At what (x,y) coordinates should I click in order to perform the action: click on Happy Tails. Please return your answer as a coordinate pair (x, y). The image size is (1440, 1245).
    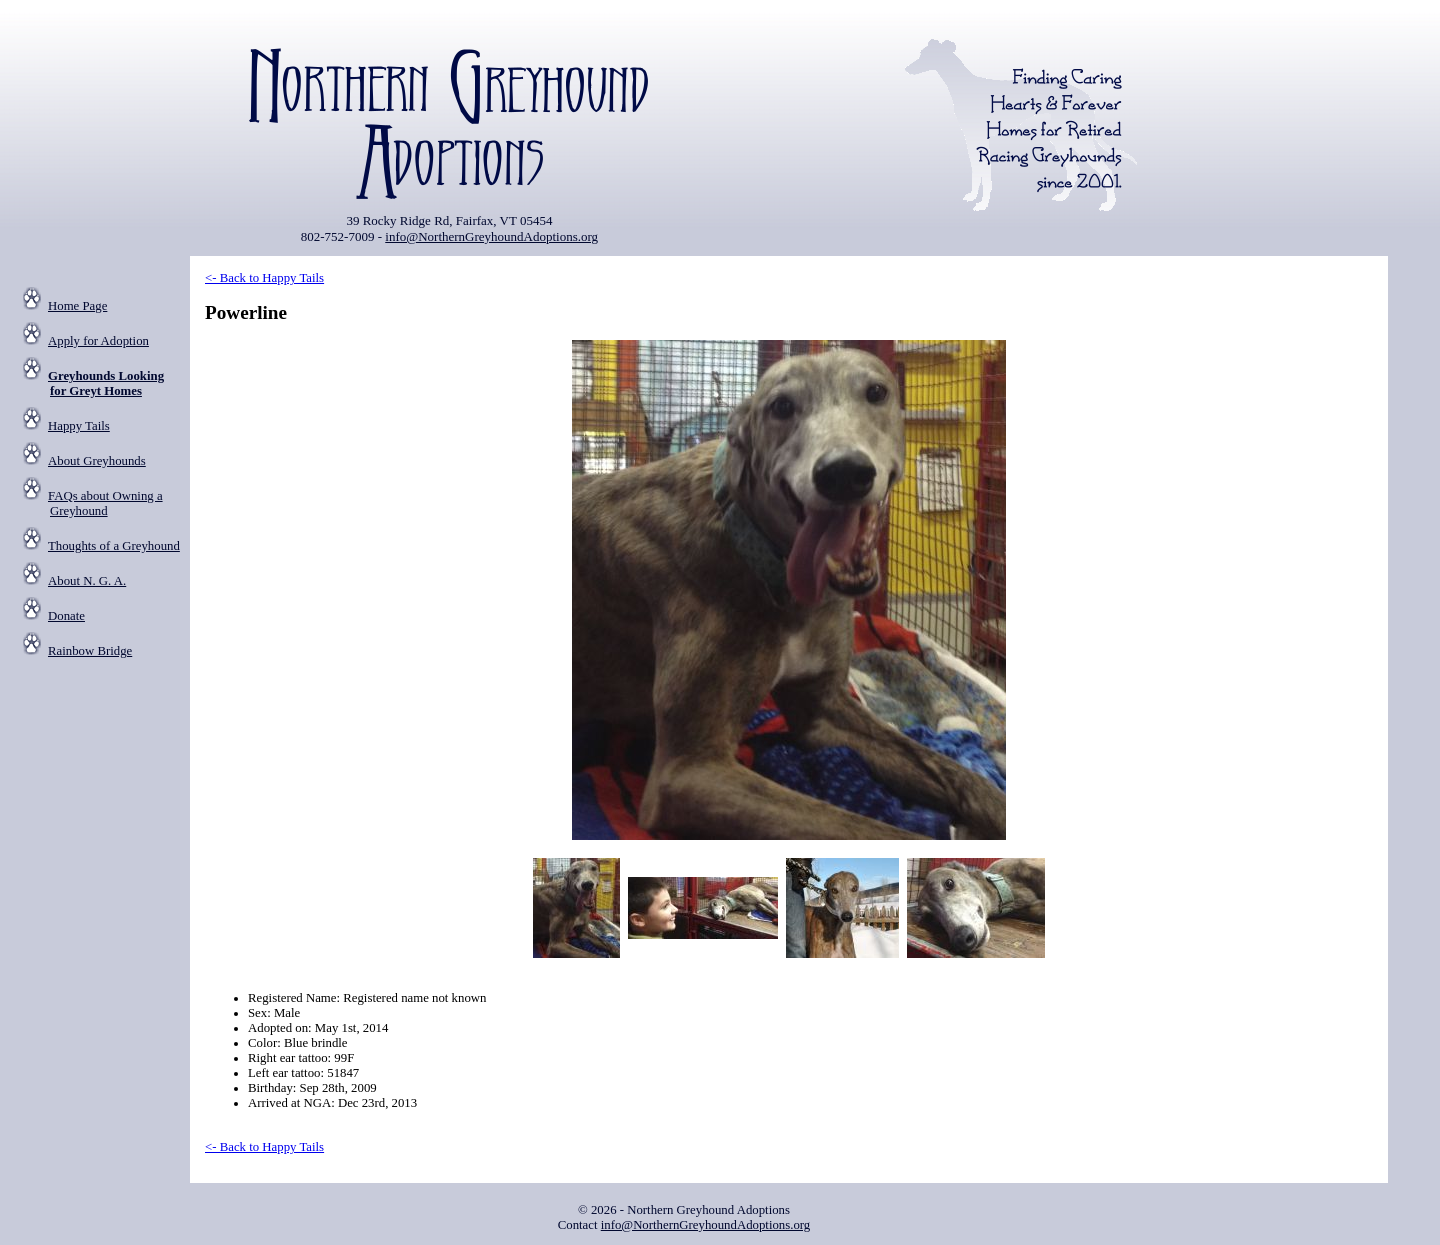
    Looking at the image, I should click on (79, 426).